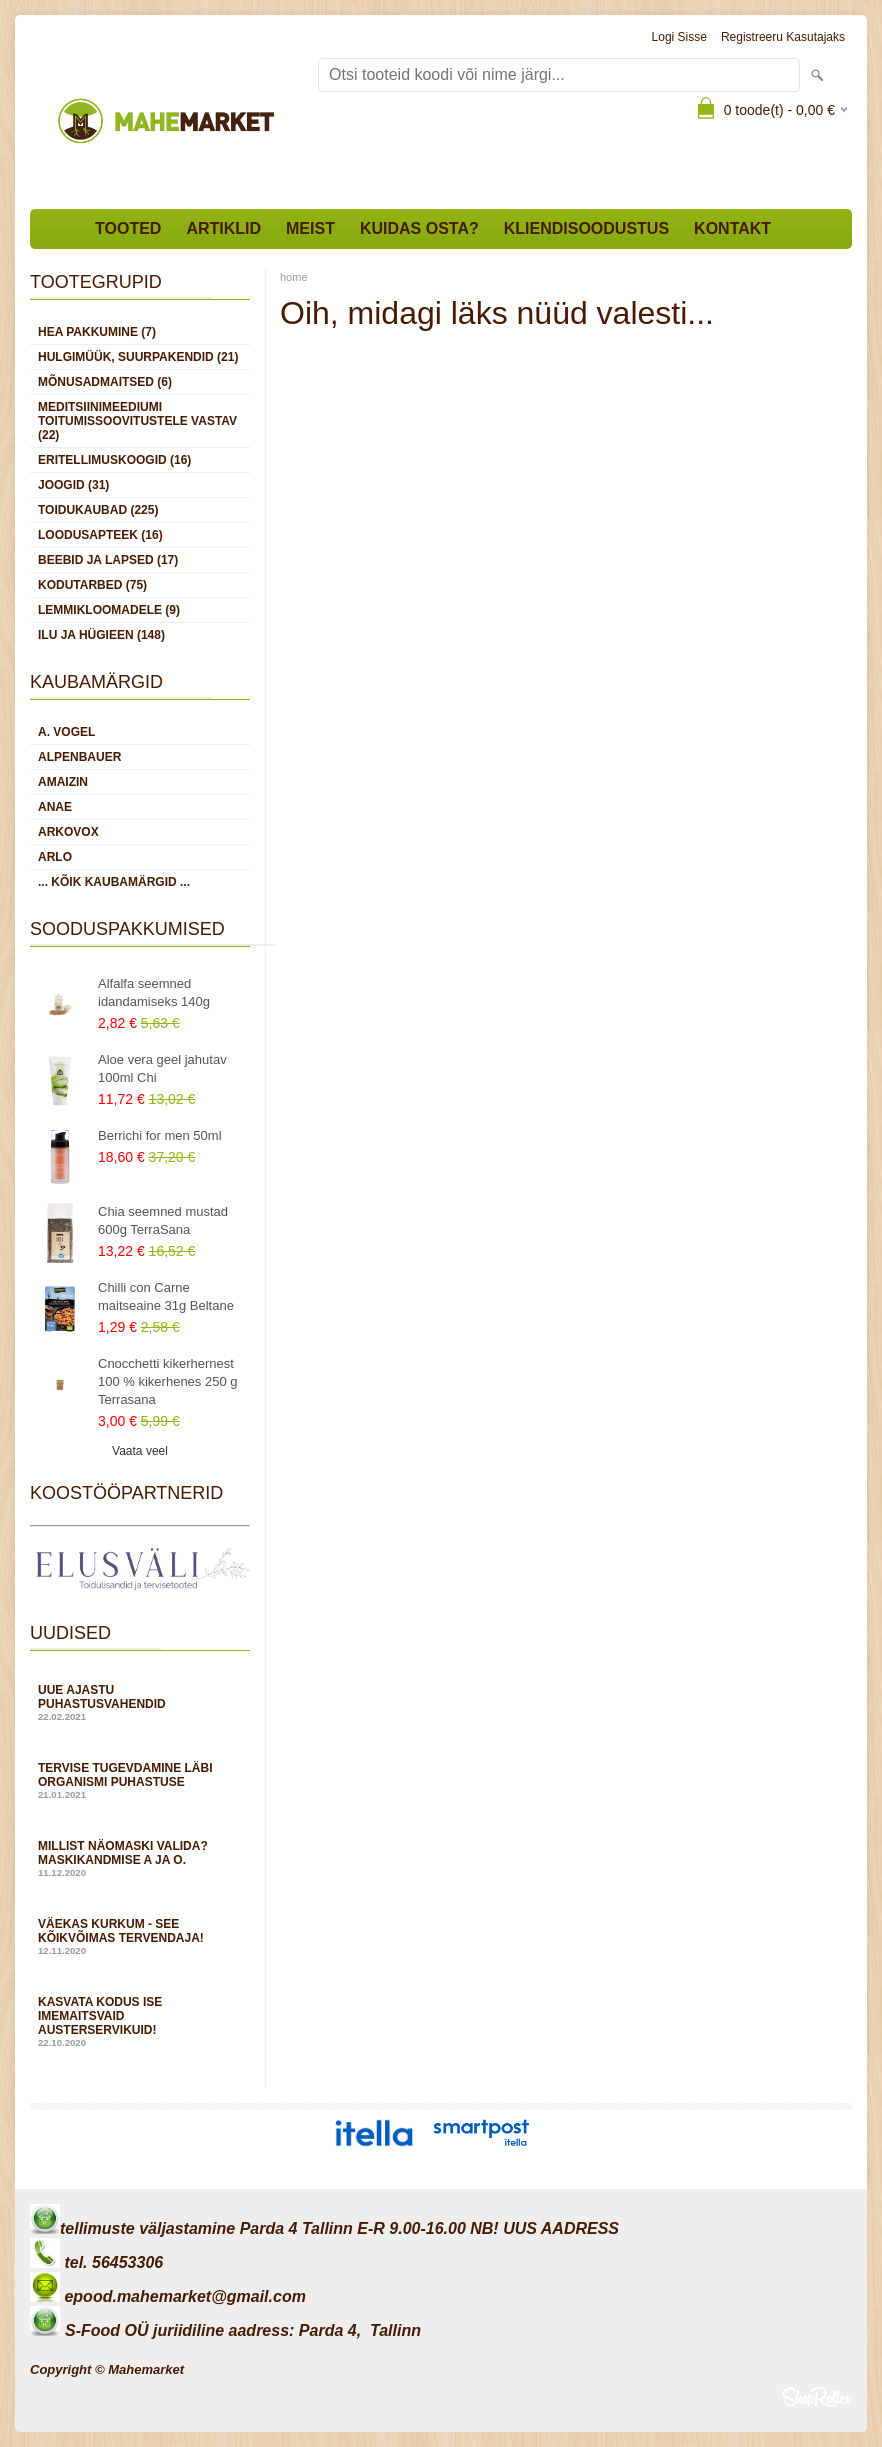 The image size is (882, 2447). I want to click on LEMMIKLOOMADELE (9), so click(109, 610).